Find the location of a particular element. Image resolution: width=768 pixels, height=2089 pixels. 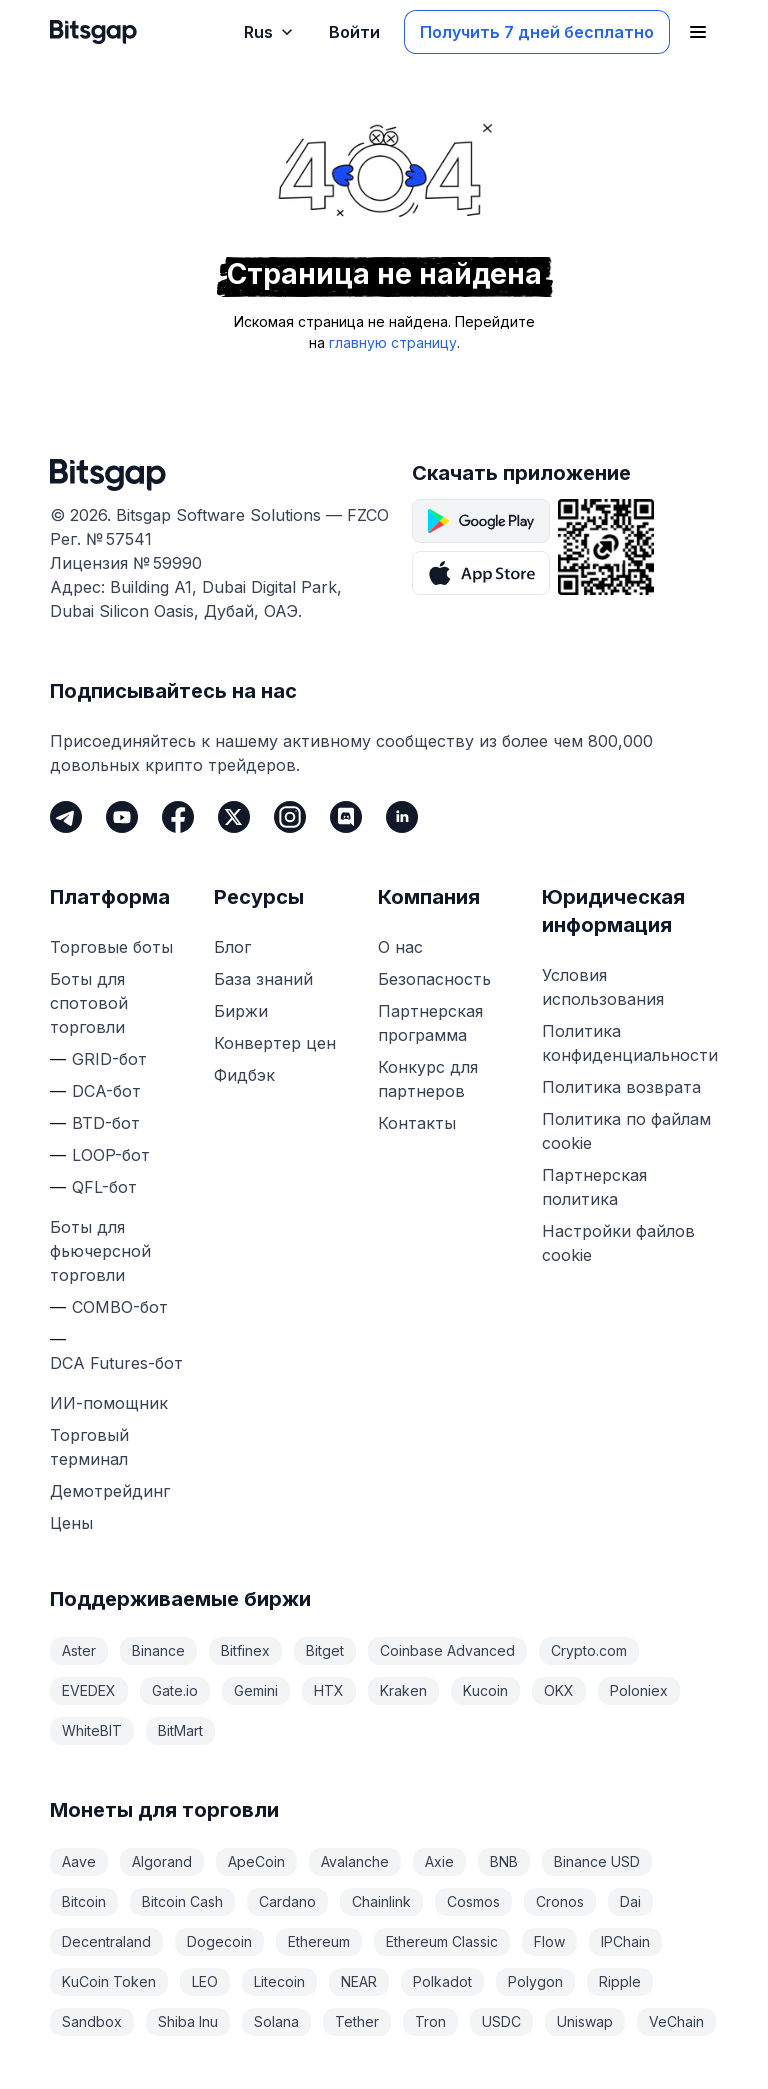

ApeCoin is located at coordinates (256, 1861).